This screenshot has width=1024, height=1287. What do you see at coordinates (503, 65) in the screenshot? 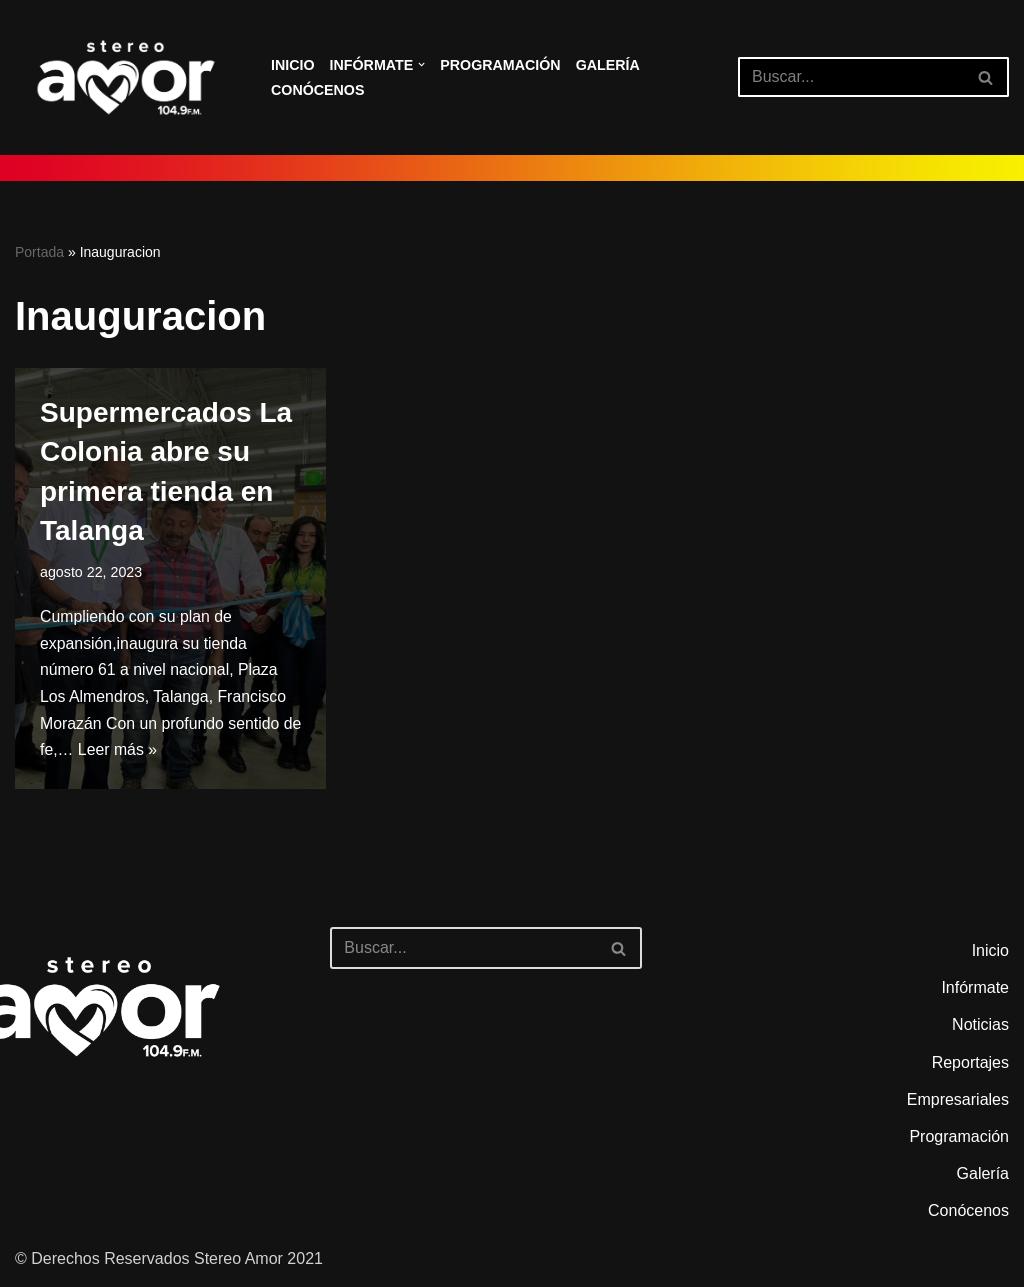
I see `Programación` at bounding box center [503, 65].